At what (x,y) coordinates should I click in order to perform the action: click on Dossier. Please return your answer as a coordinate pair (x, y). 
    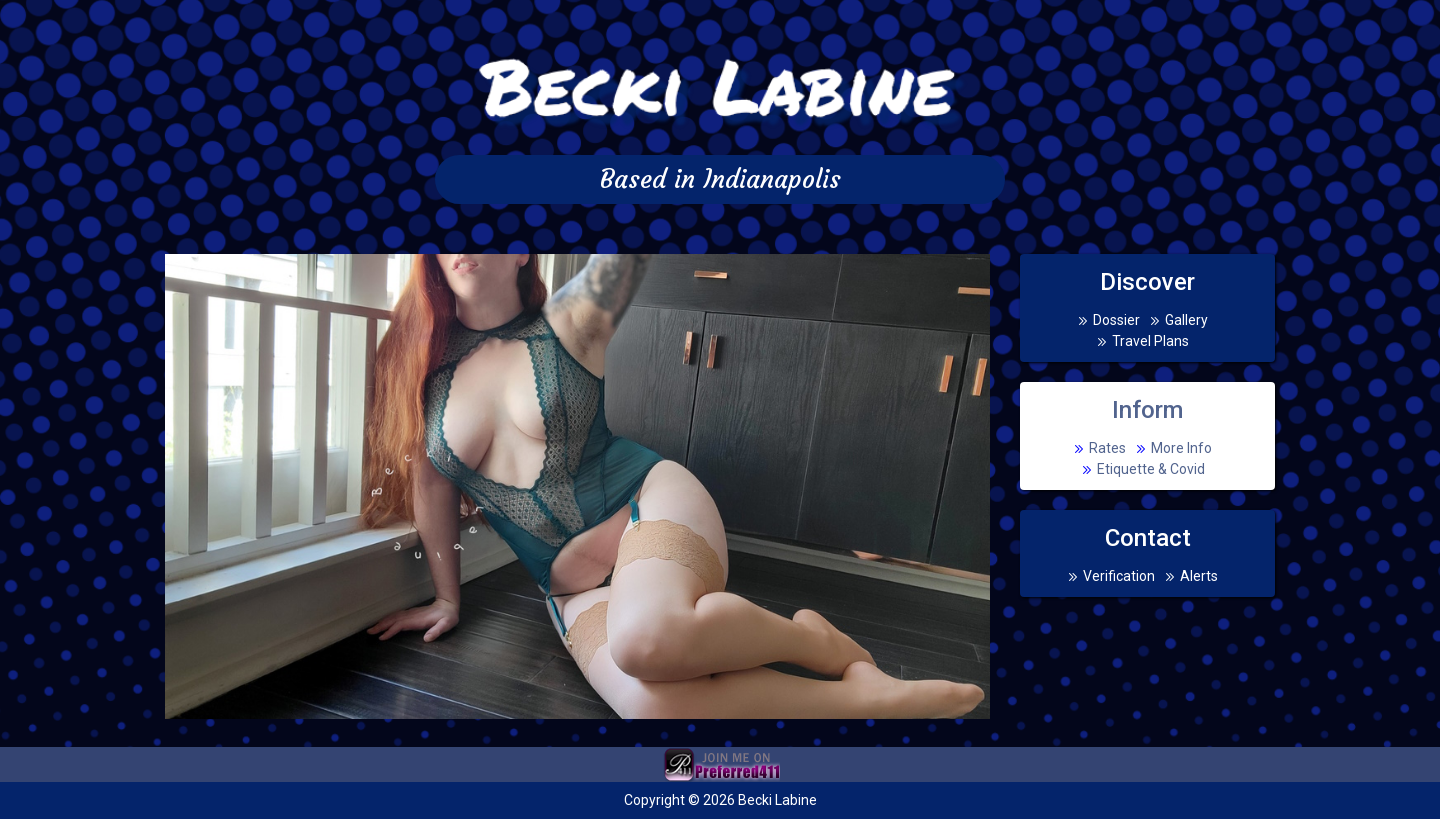
    Looking at the image, I should click on (1116, 320).